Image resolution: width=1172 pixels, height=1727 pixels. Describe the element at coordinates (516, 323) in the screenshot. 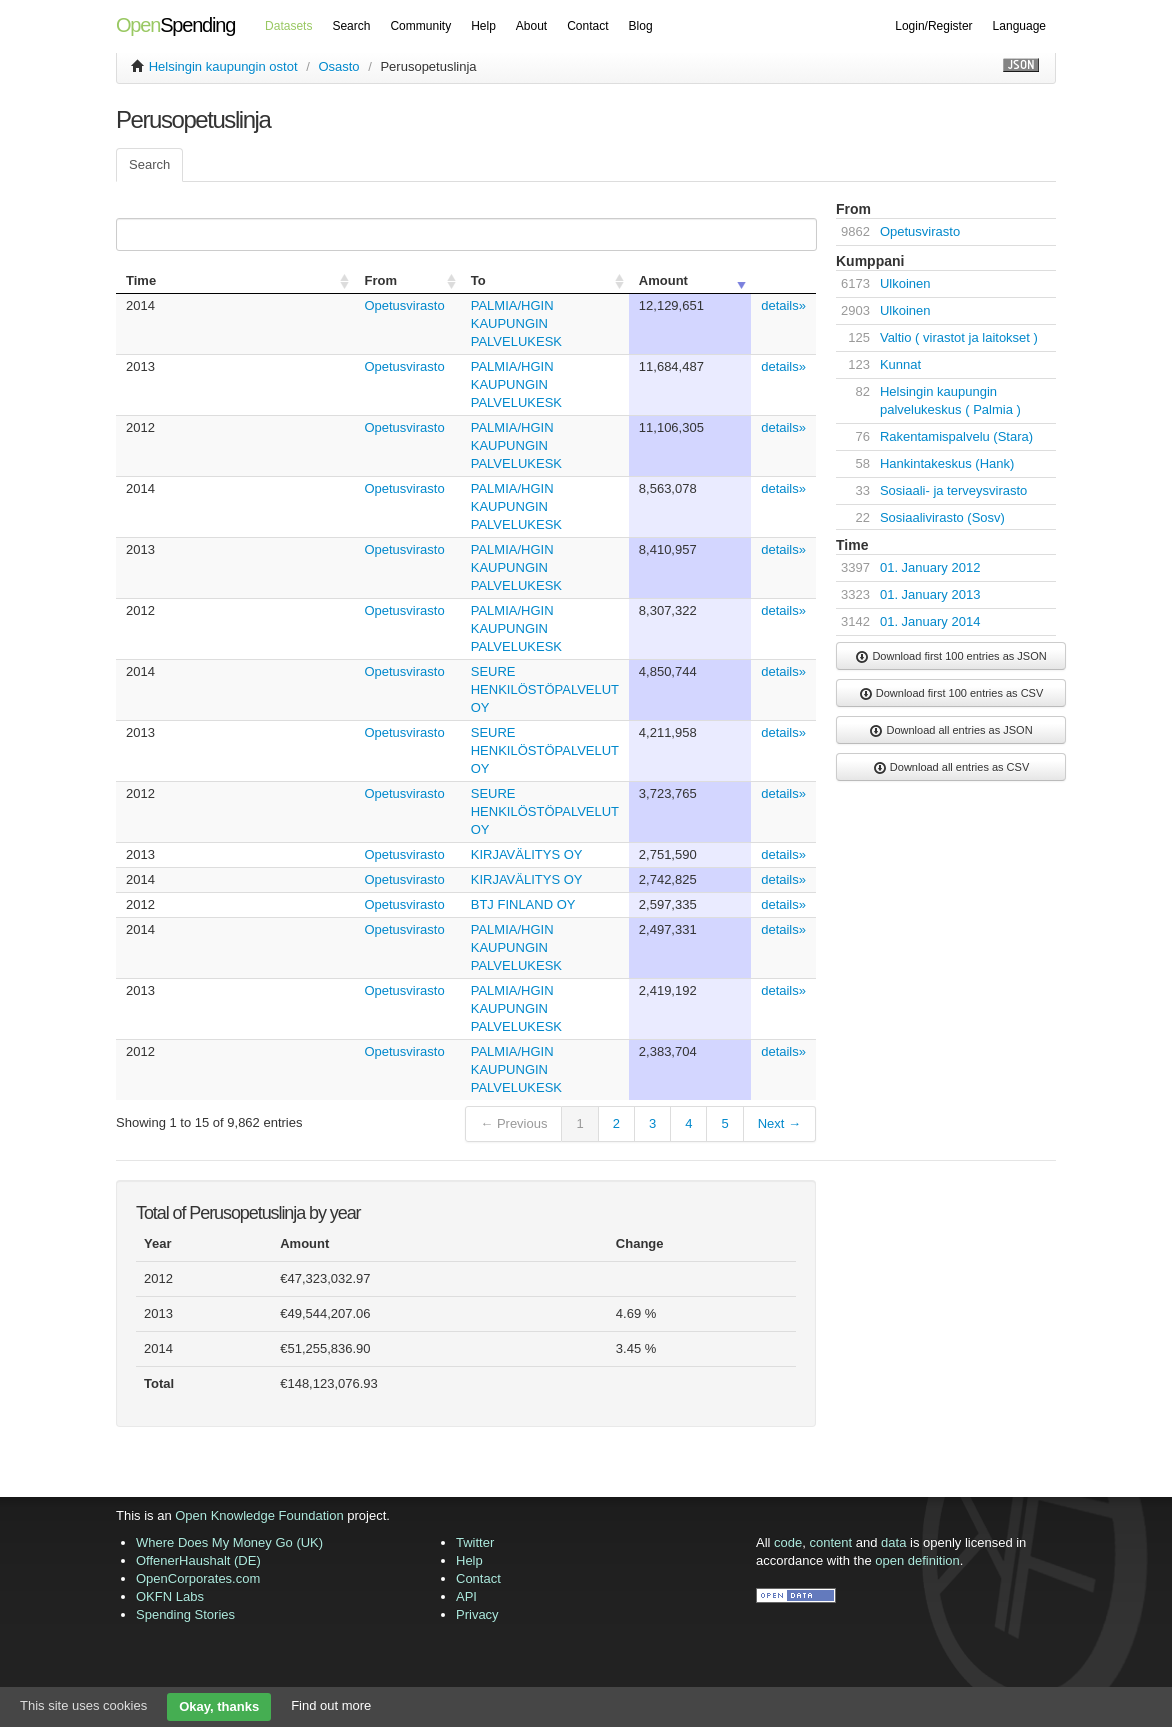

I see `PALMIA/HGIN KAUPUNGIN PALVELUKESK` at that location.